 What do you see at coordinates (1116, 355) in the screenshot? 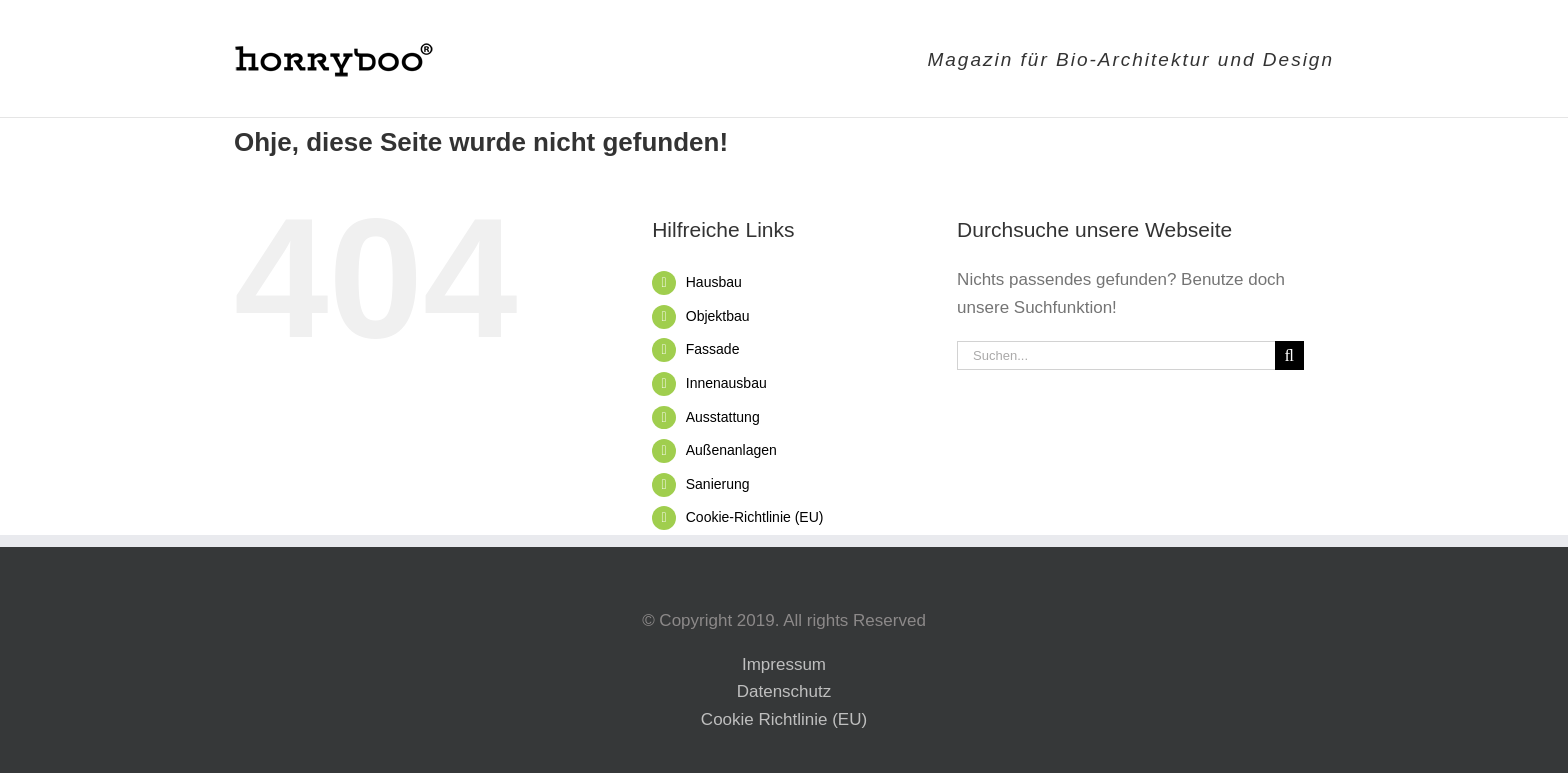
I see `[Suchen...]` at bounding box center [1116, 355].